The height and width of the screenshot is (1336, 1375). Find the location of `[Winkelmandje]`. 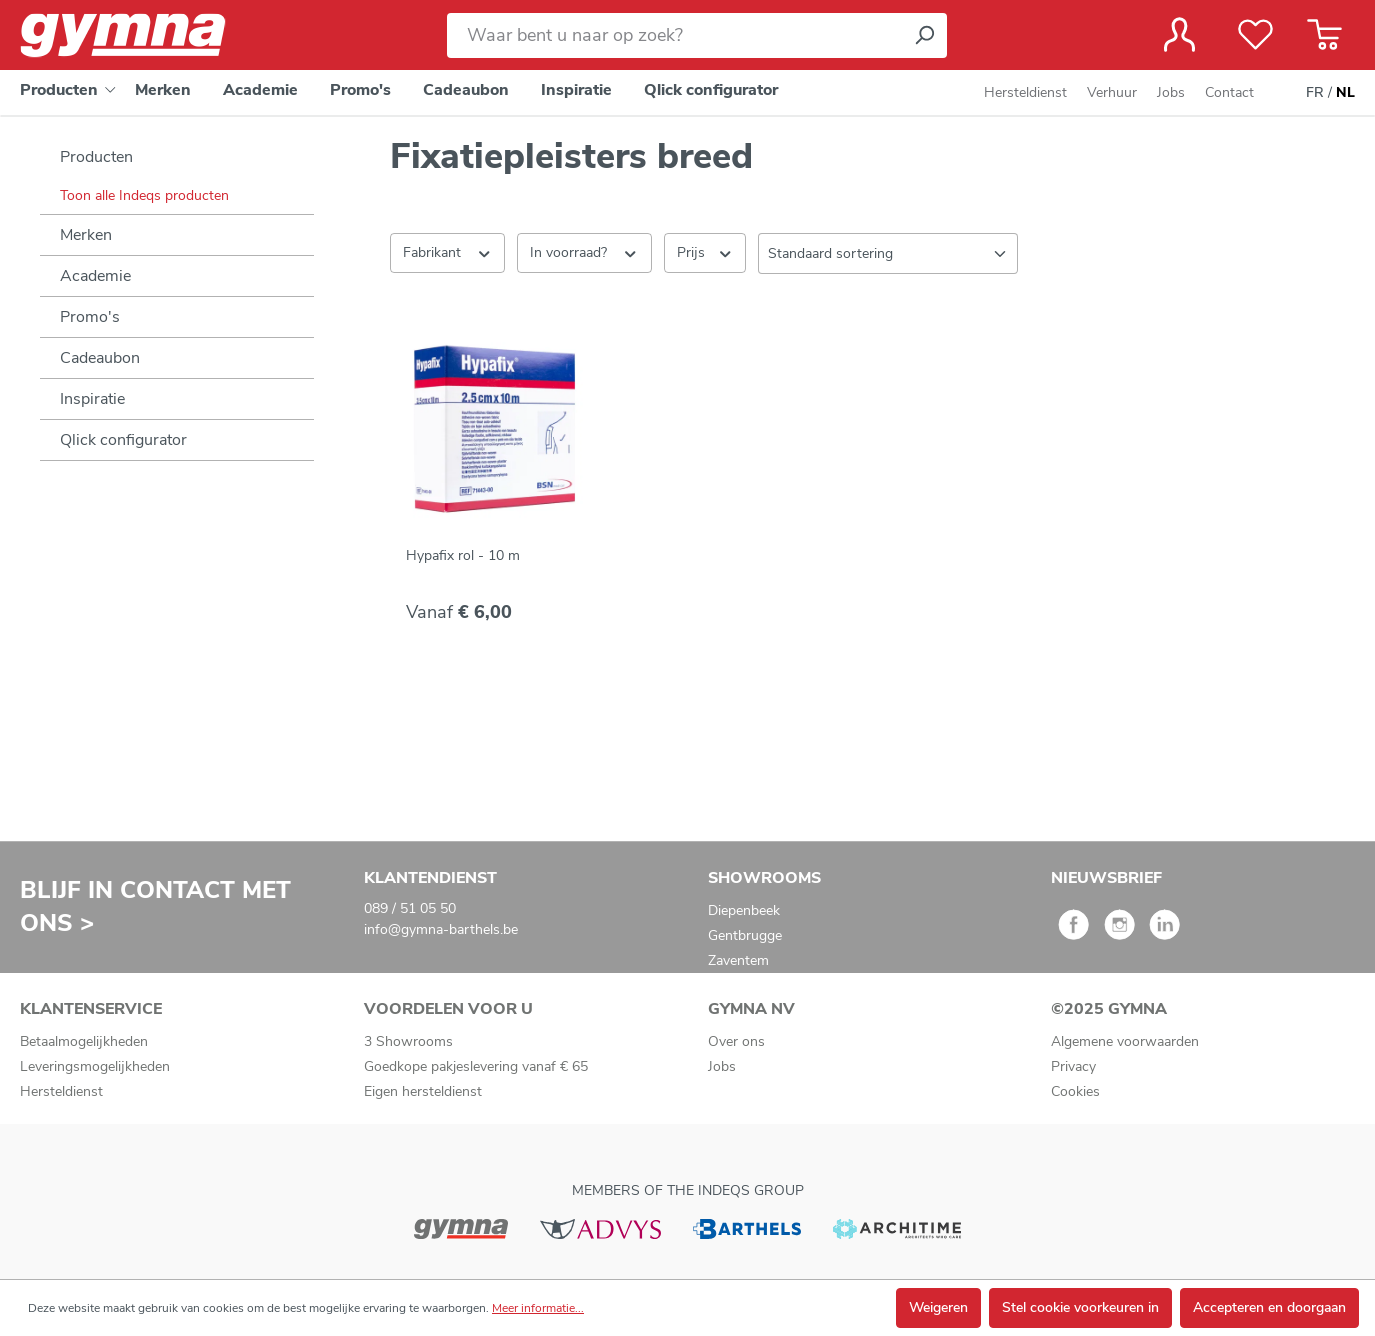

[Winkelmandje] is located at coordinates (1324, 35).